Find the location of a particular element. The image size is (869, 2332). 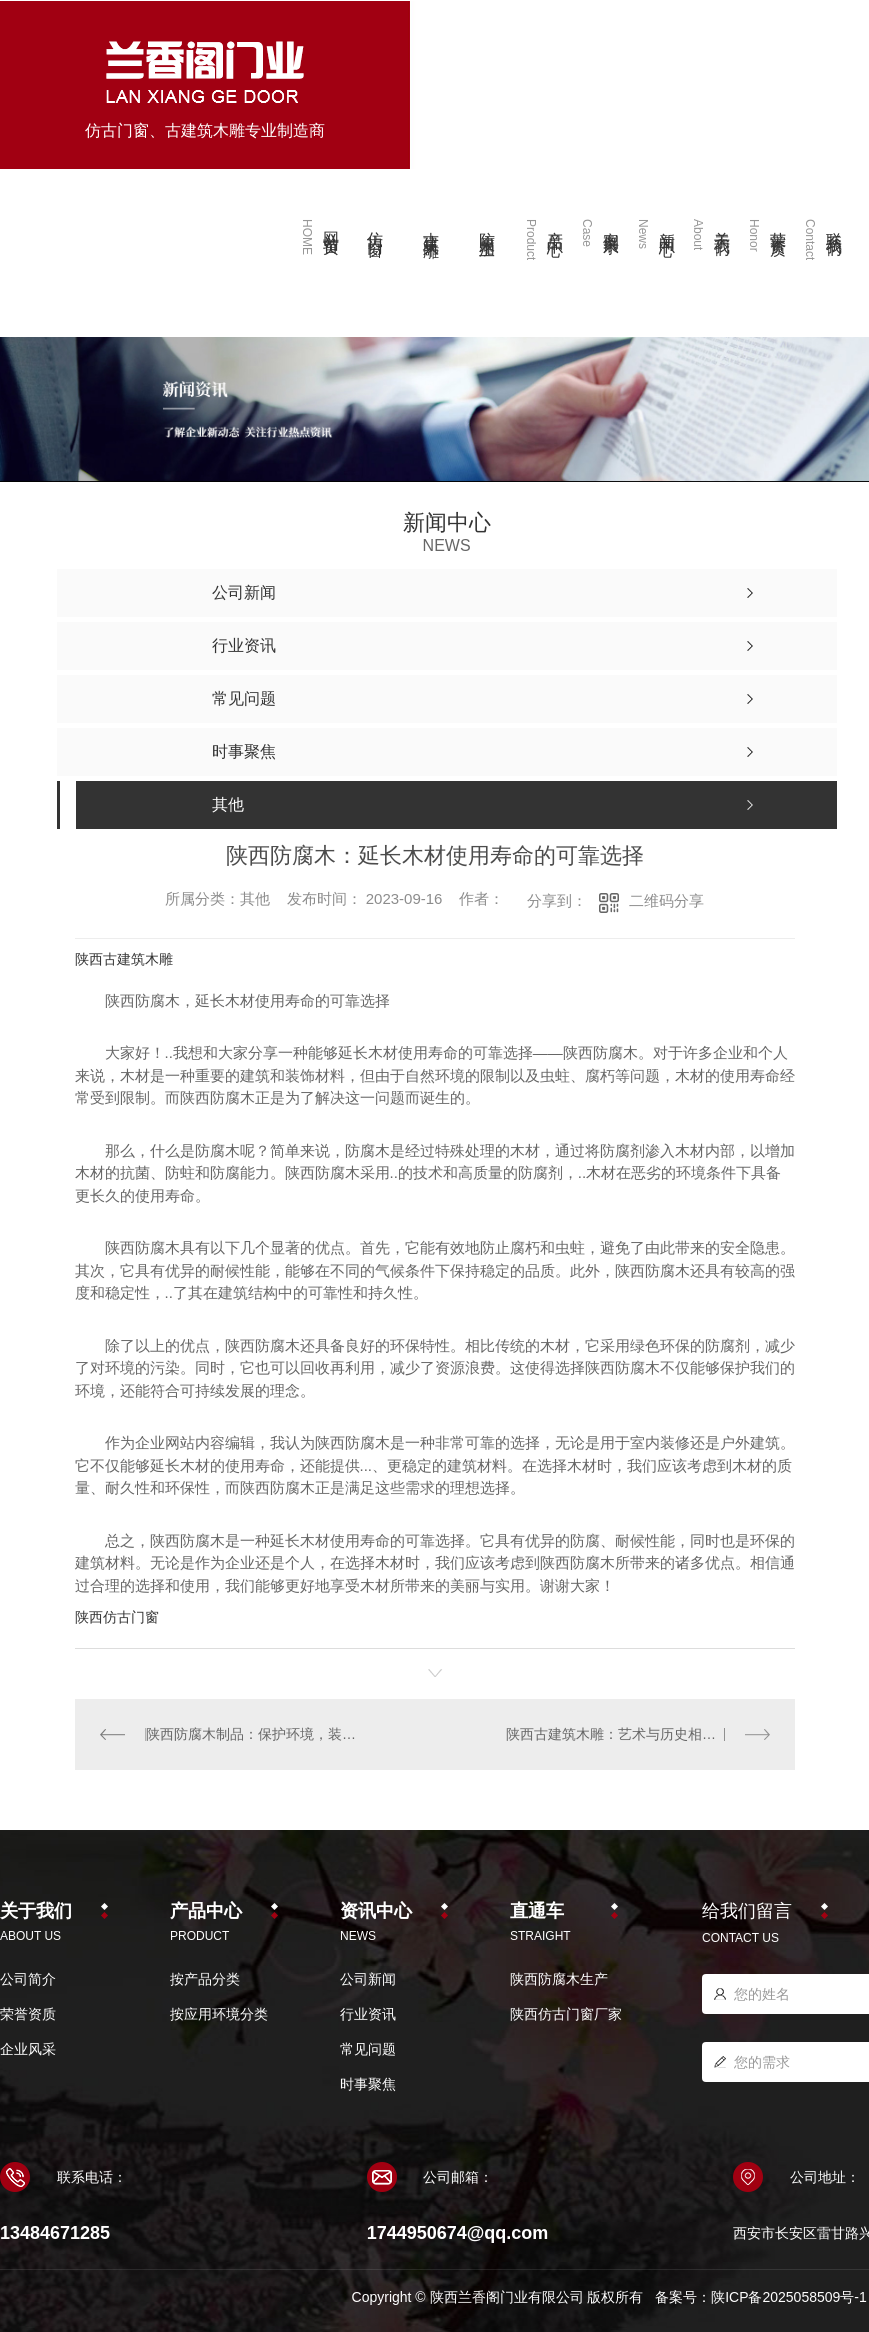

陕西古建筑木雕：艺术与历史相融合的瑰宝 is located at coordinates (638, 1734).